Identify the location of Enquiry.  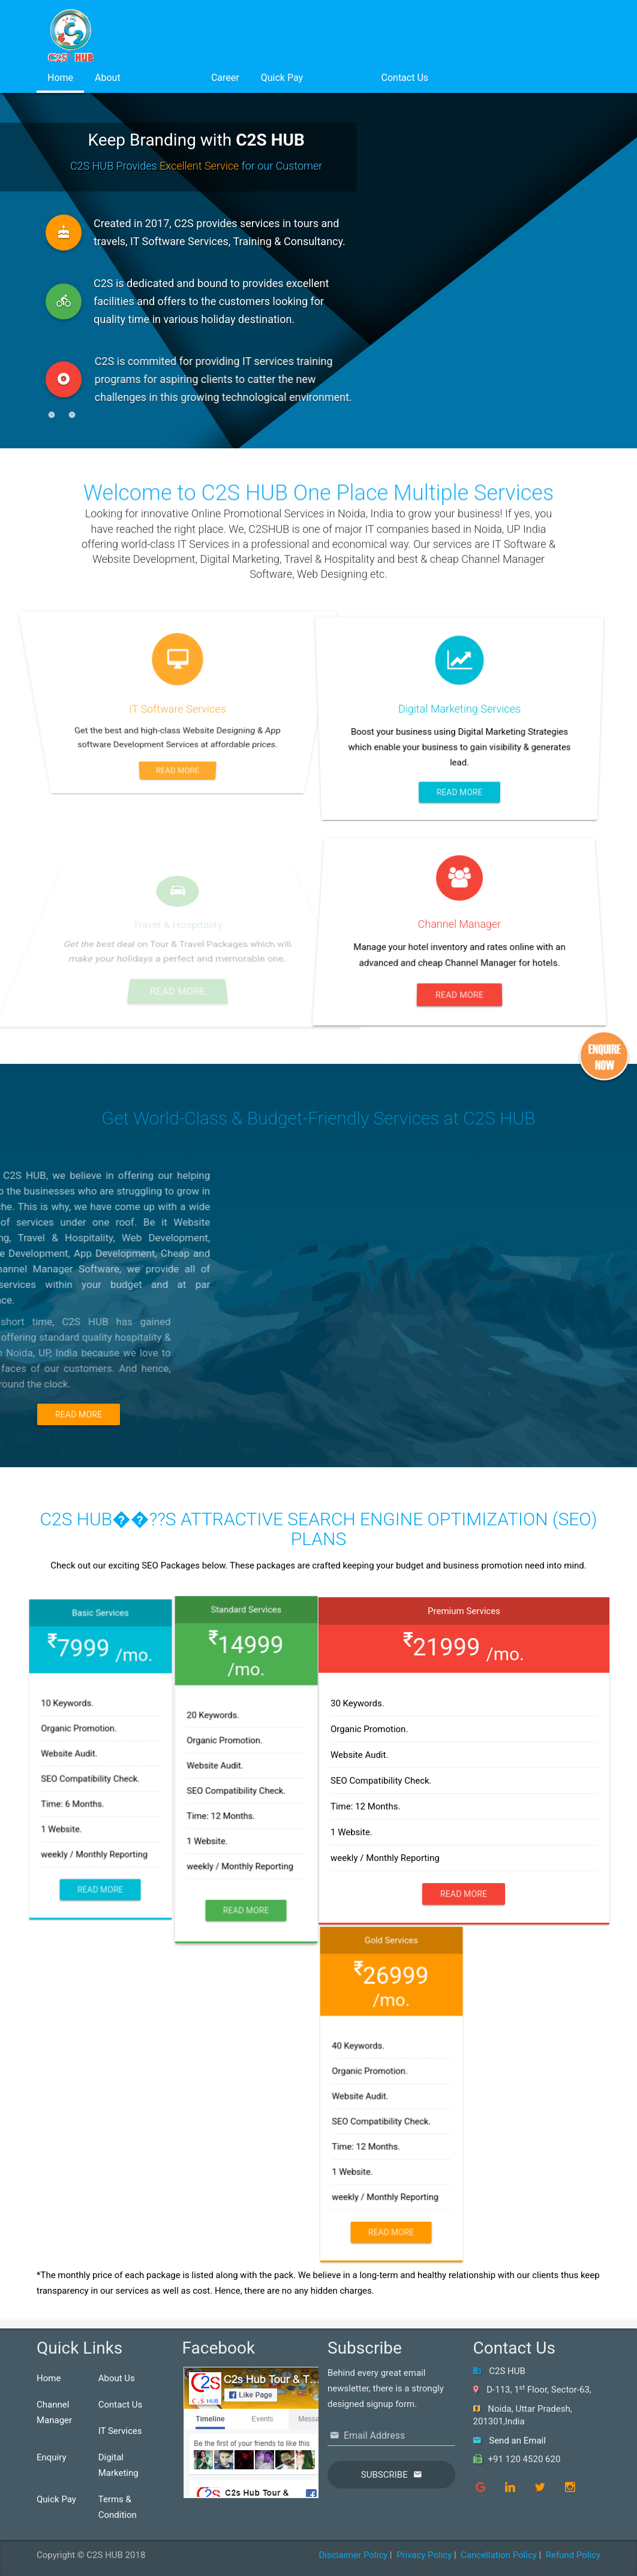
(52, 2457).